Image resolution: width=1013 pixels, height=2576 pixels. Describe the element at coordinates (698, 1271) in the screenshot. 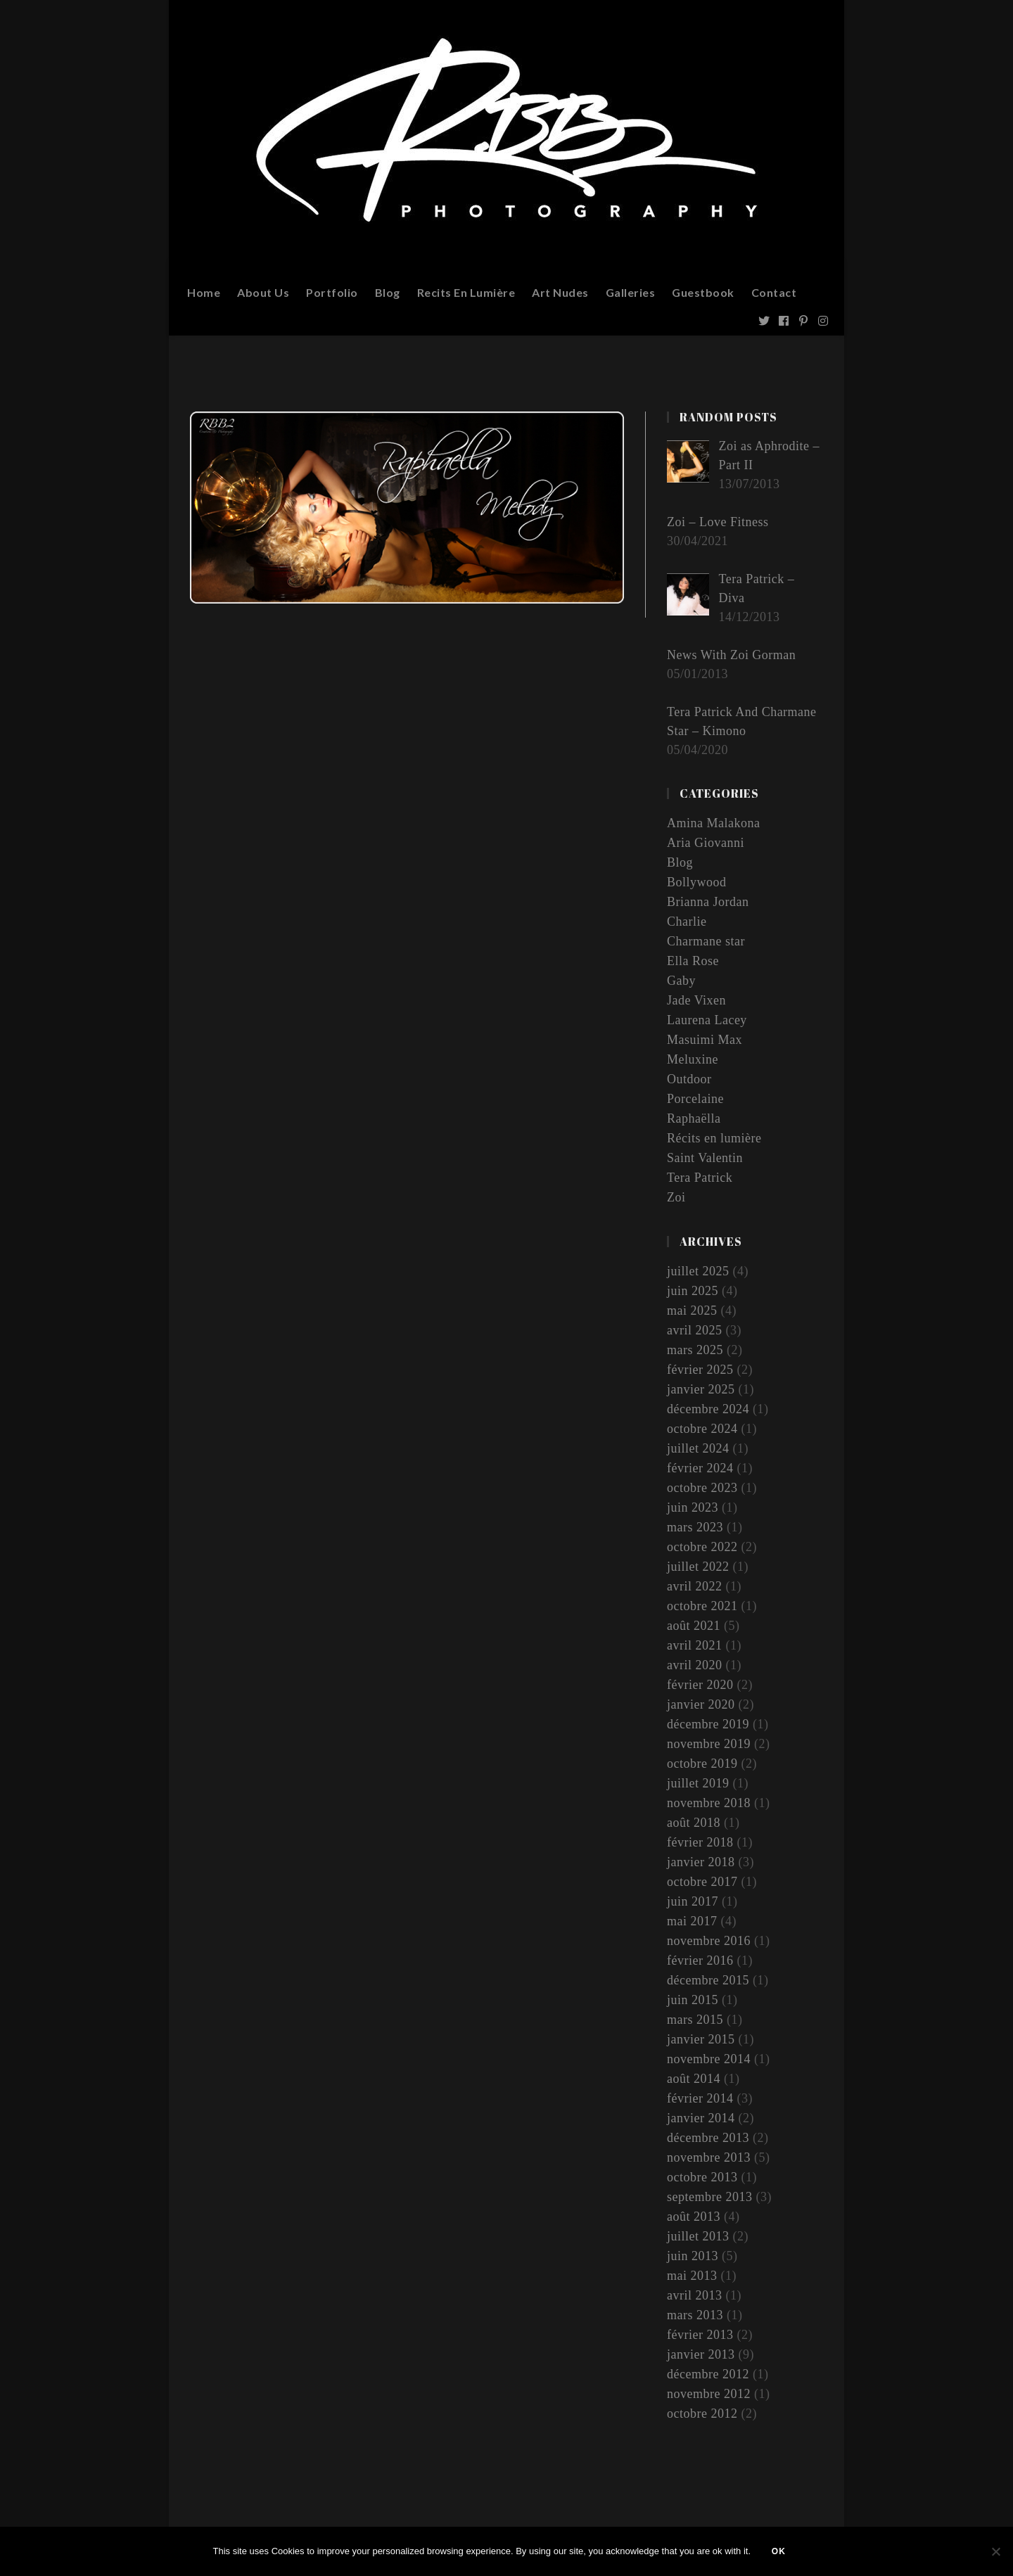

I see `juillet 2025` at that location.